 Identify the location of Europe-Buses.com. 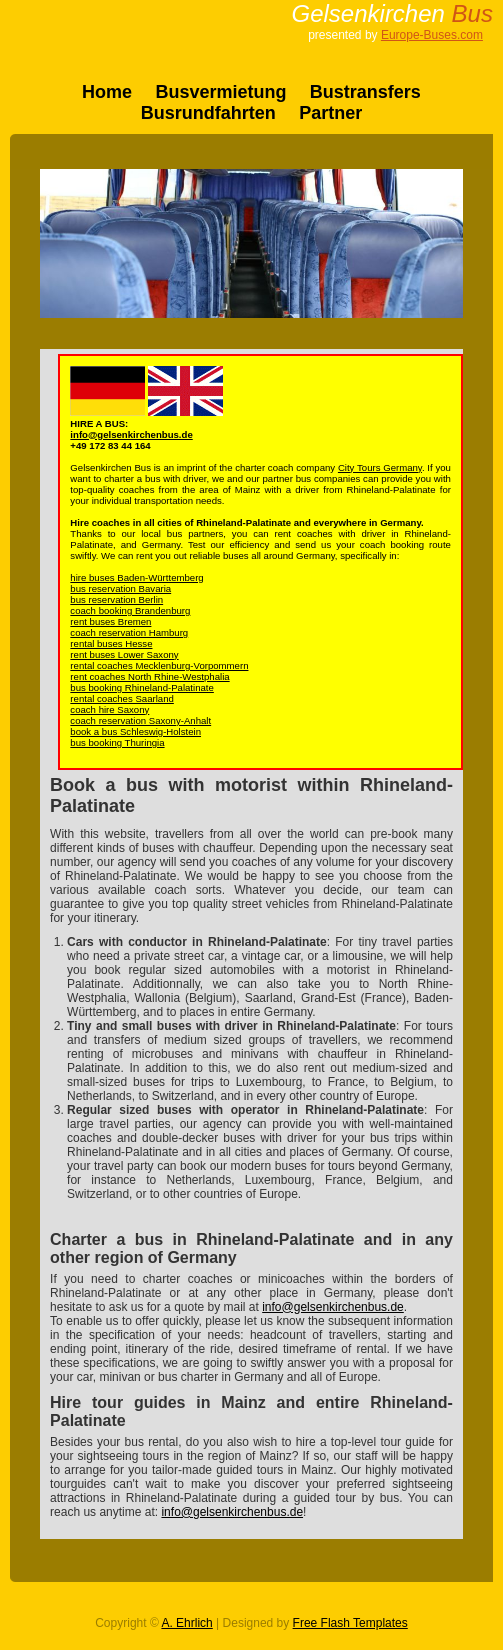
(432, 35).